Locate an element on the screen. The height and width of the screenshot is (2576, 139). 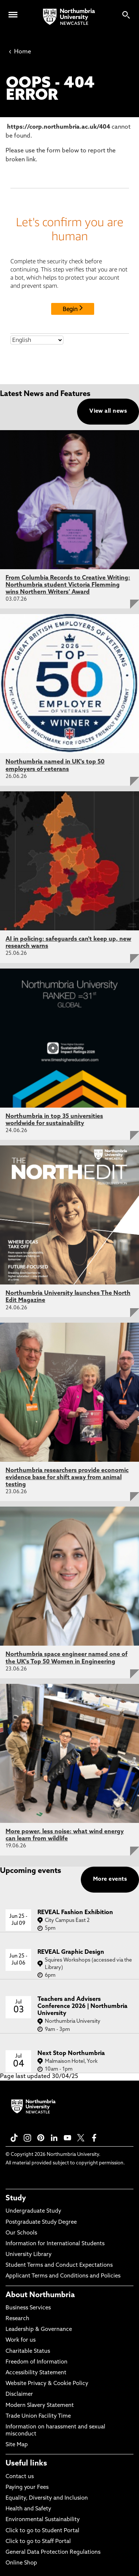
More events is located at coordinates (110, 1879).